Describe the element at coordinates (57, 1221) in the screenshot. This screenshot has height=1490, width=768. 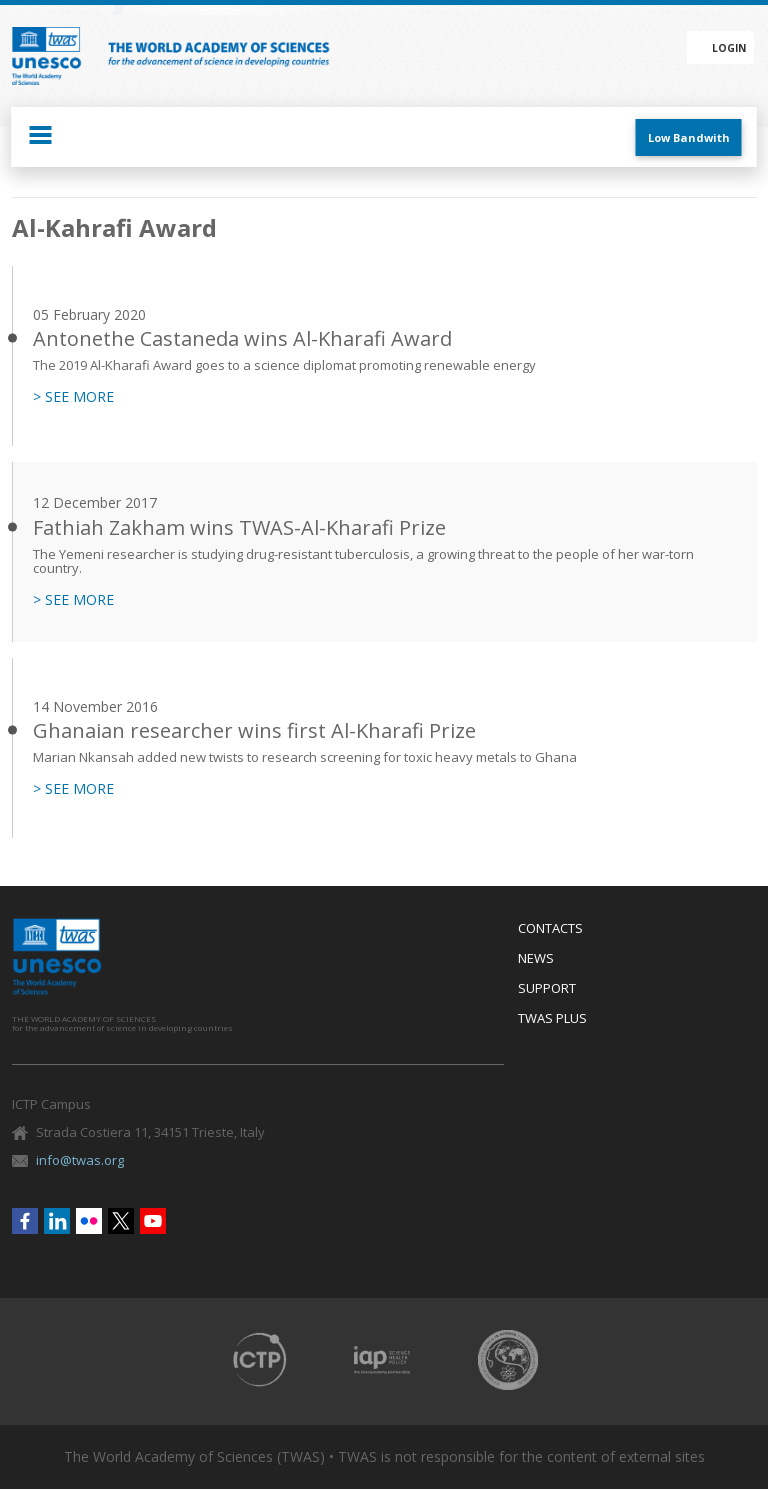
I see `Linkedin` at that location.